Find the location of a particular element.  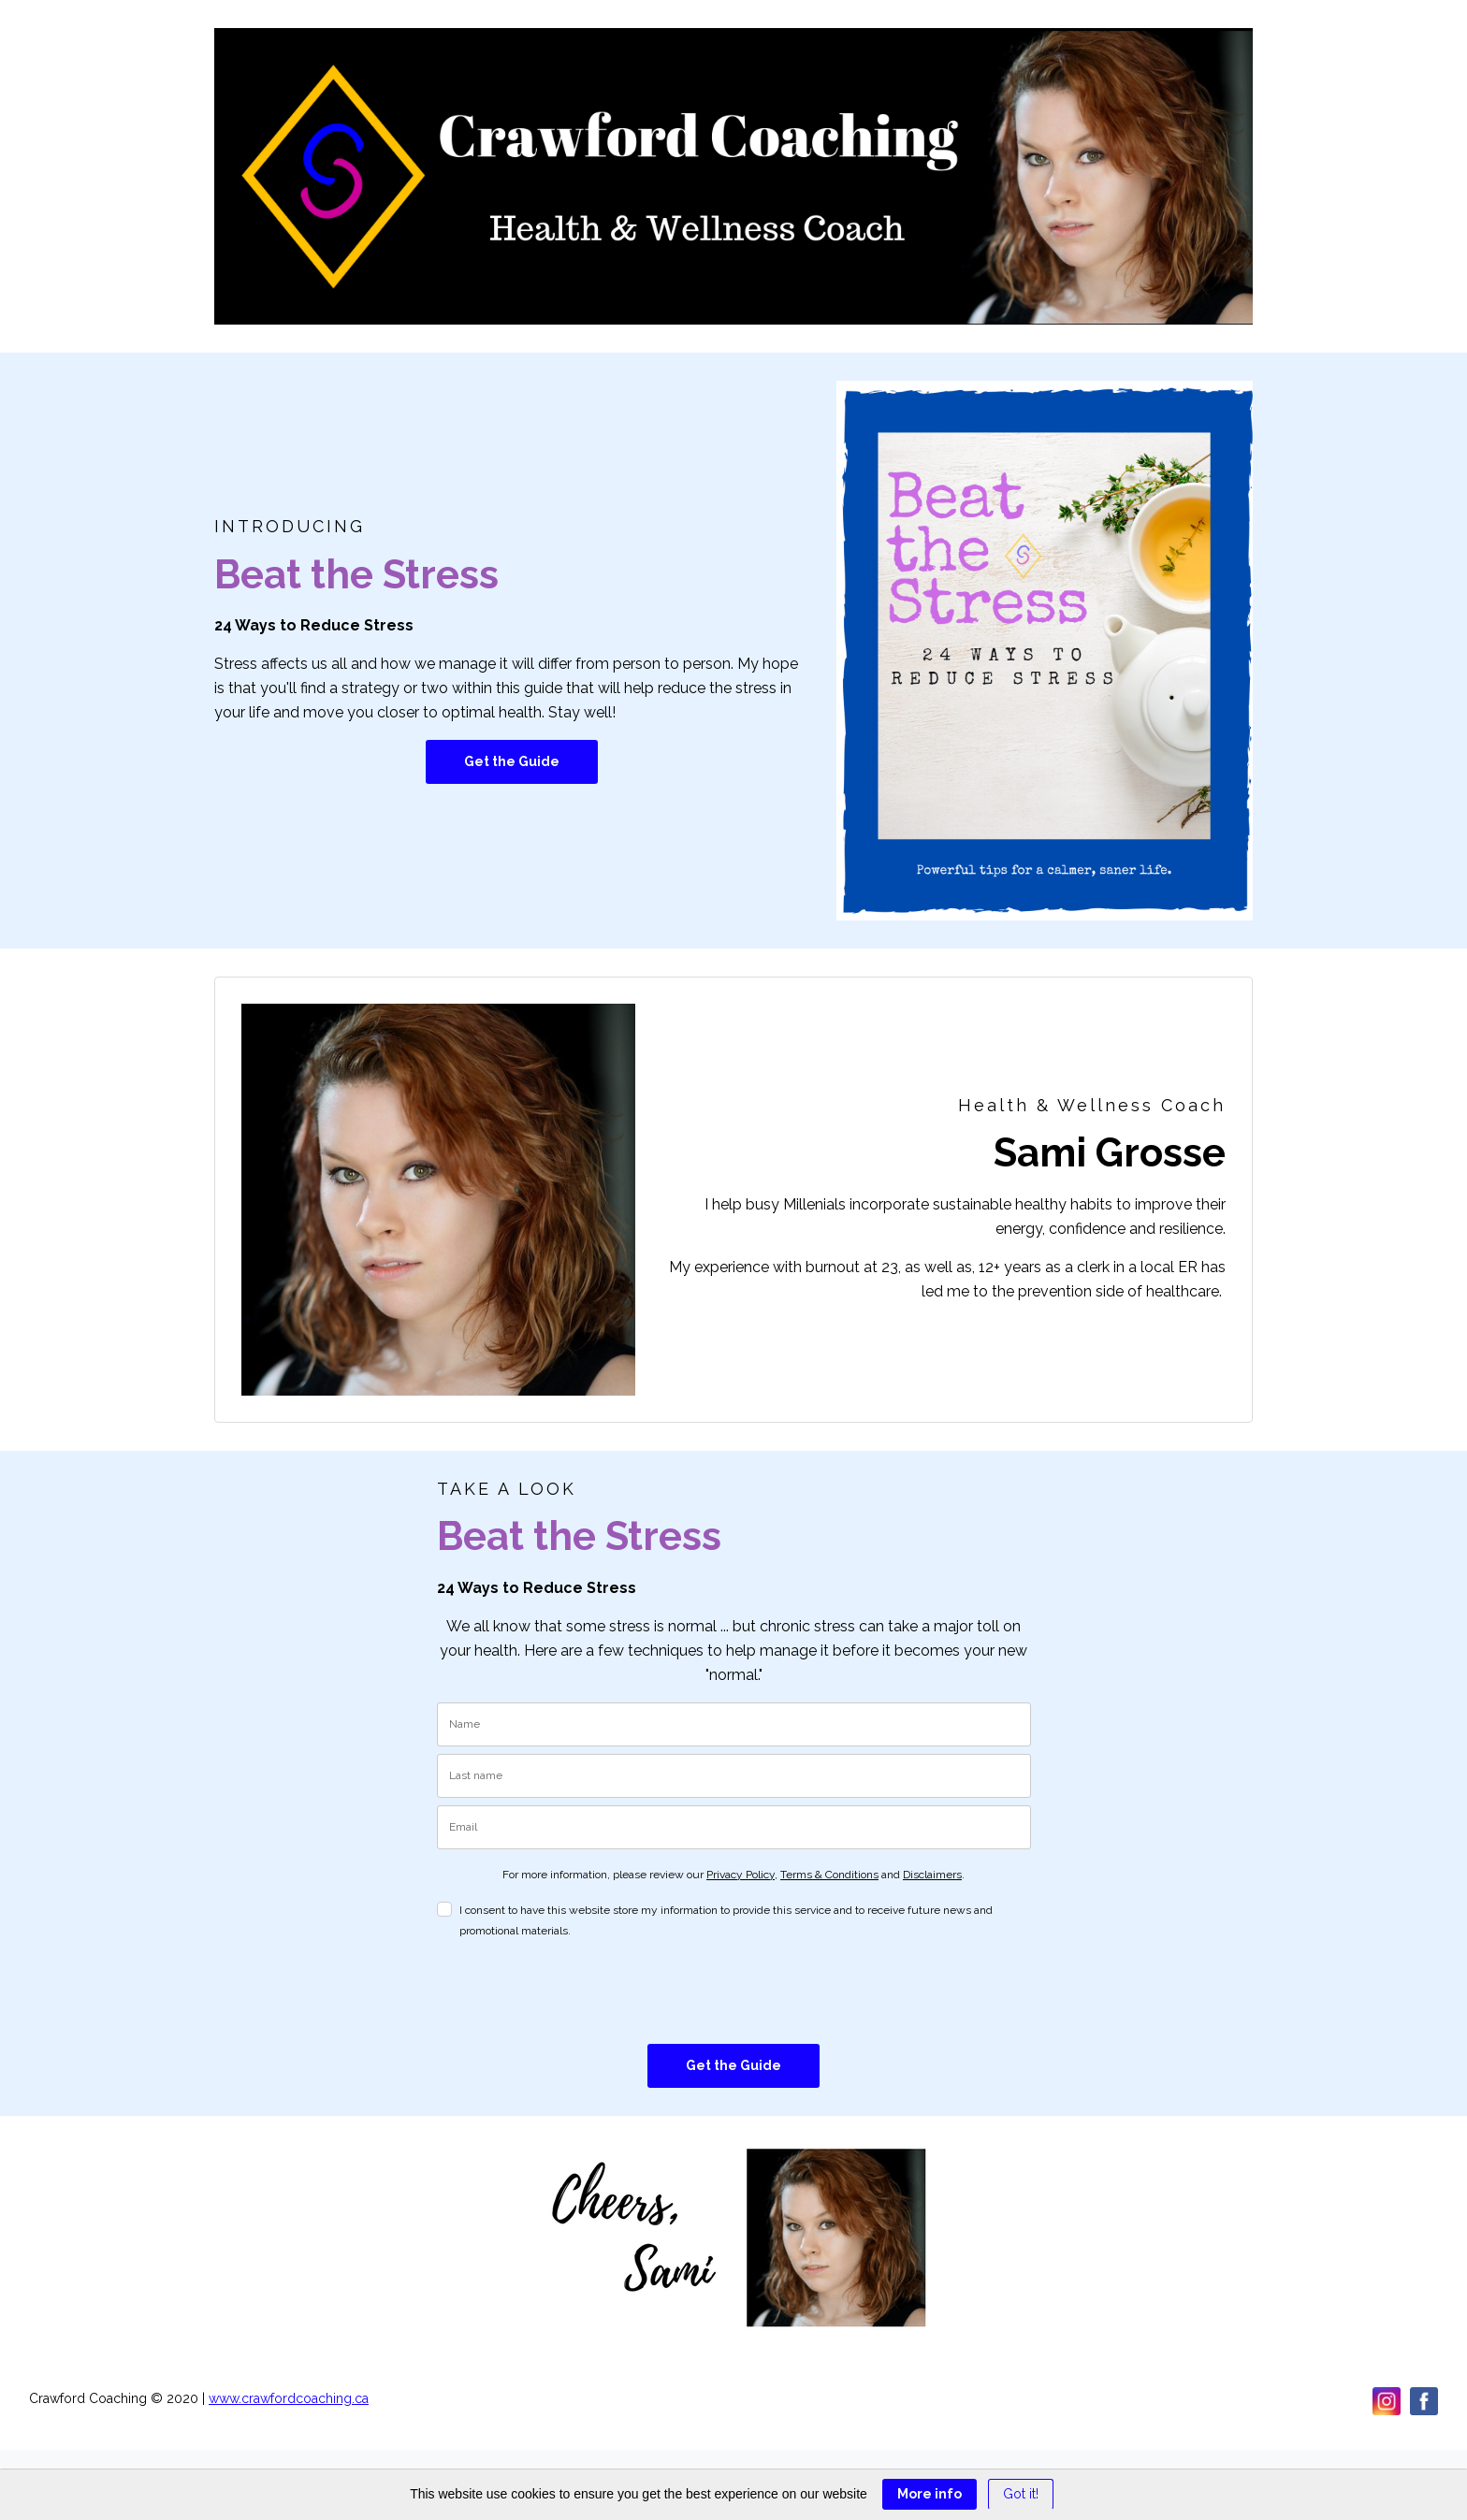

More info is located at coordinates (929, 2493).